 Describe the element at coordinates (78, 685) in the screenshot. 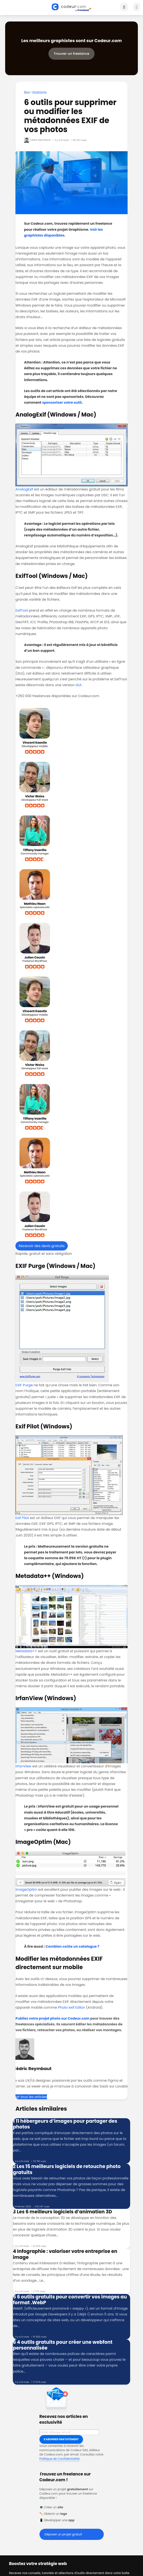

I see `GUI` at that location.